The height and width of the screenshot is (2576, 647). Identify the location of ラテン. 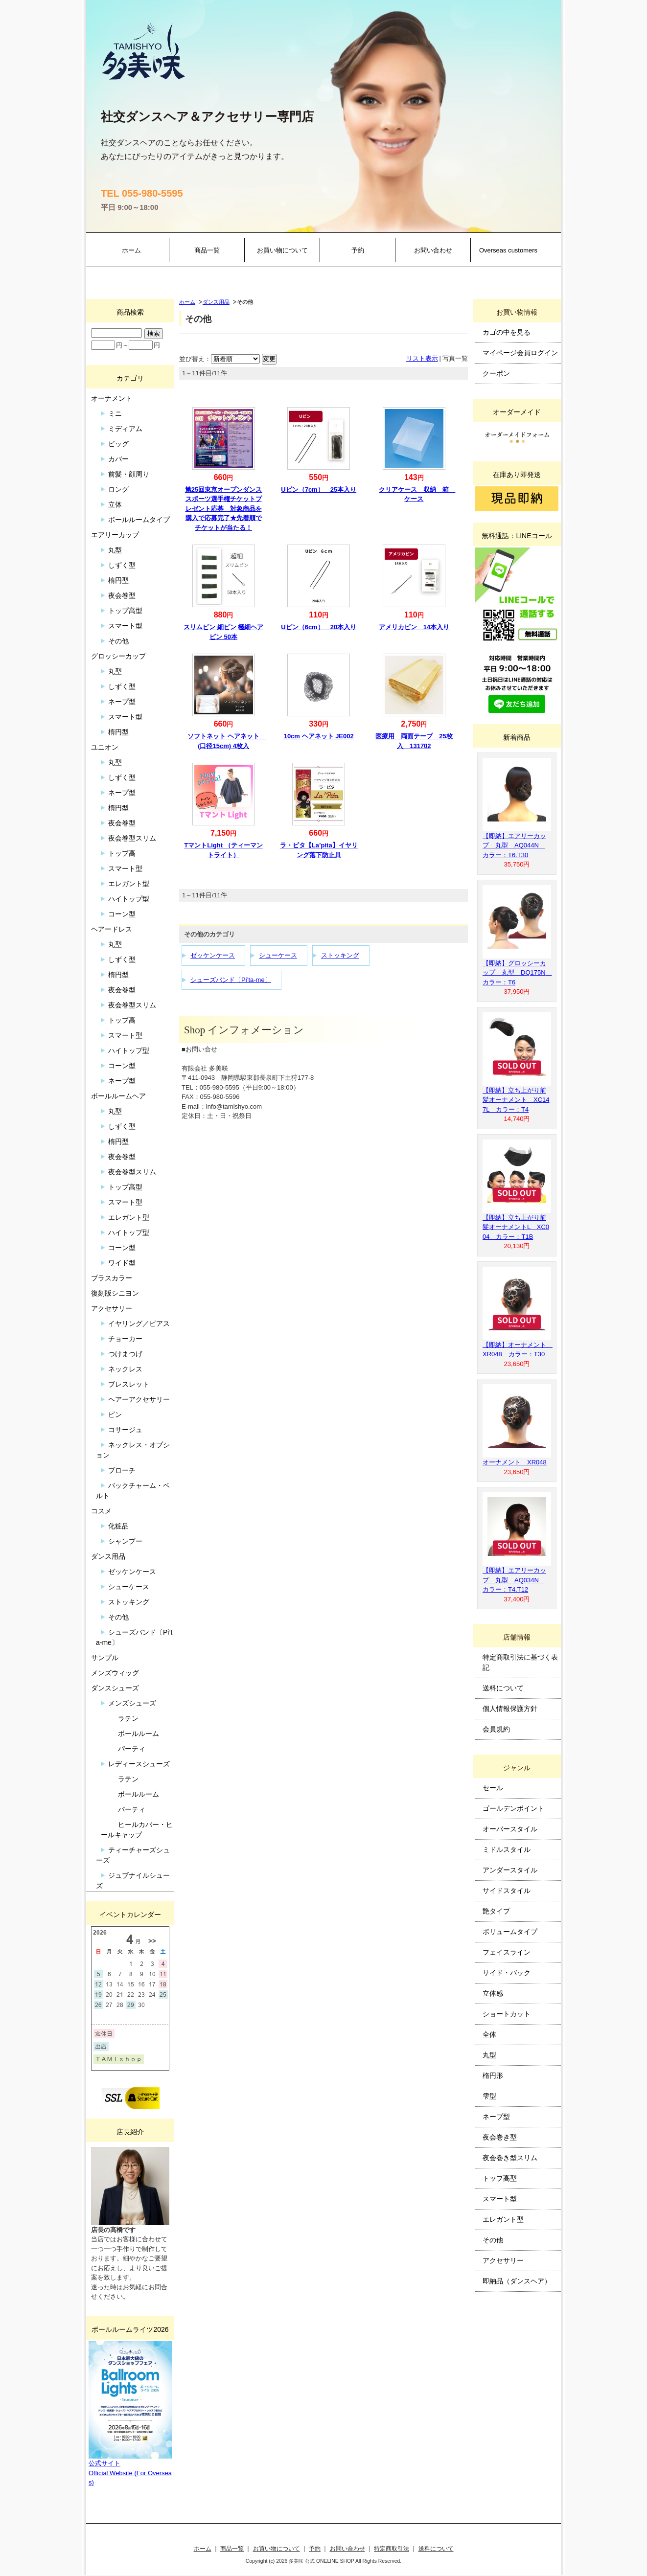
(128, 1718).